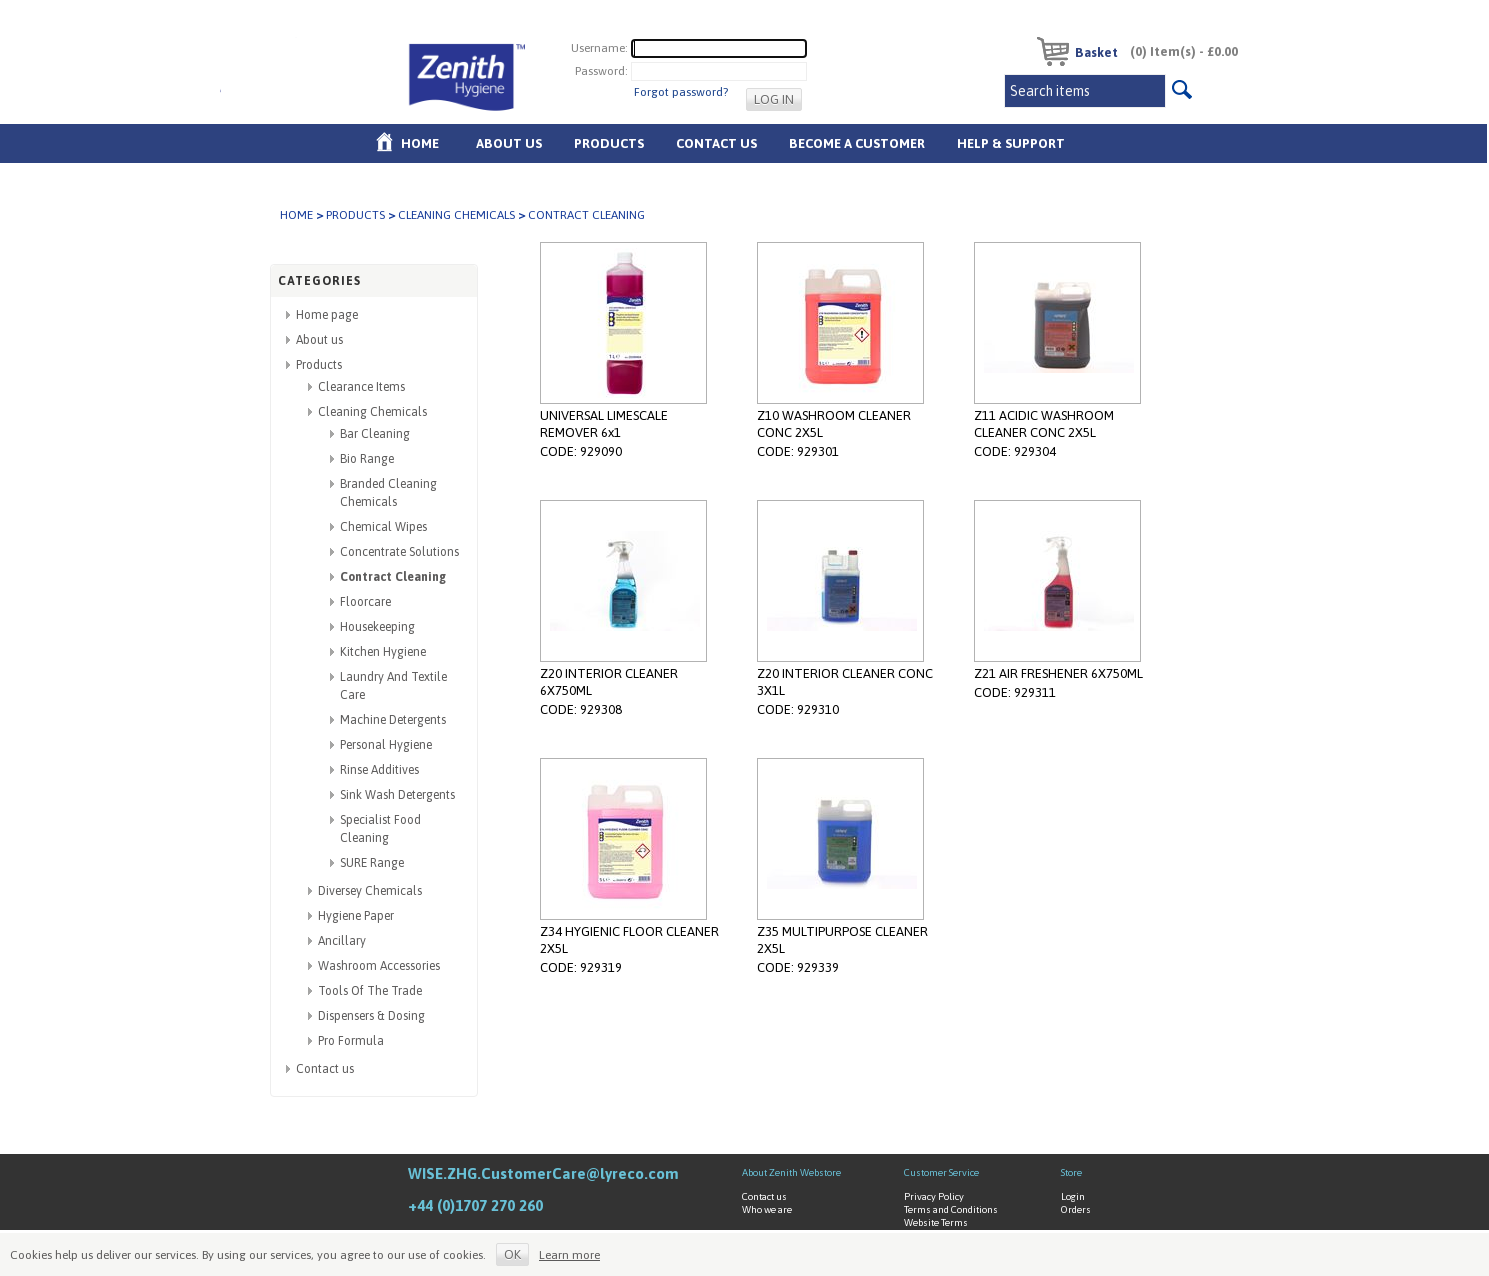  I want to click on Z34 HYGIENIC FLOOR CLEANER 2X5L, so click(629, 940).